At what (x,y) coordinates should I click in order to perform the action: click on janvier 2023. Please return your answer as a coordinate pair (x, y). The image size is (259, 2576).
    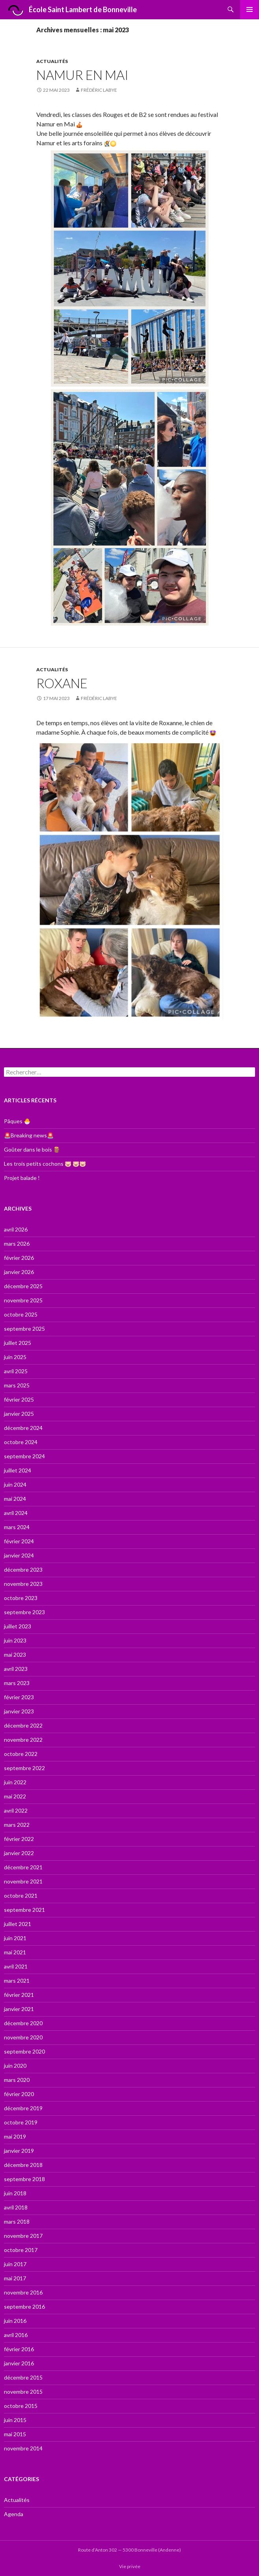
    Looking at the image, I should click on (19, 1711).